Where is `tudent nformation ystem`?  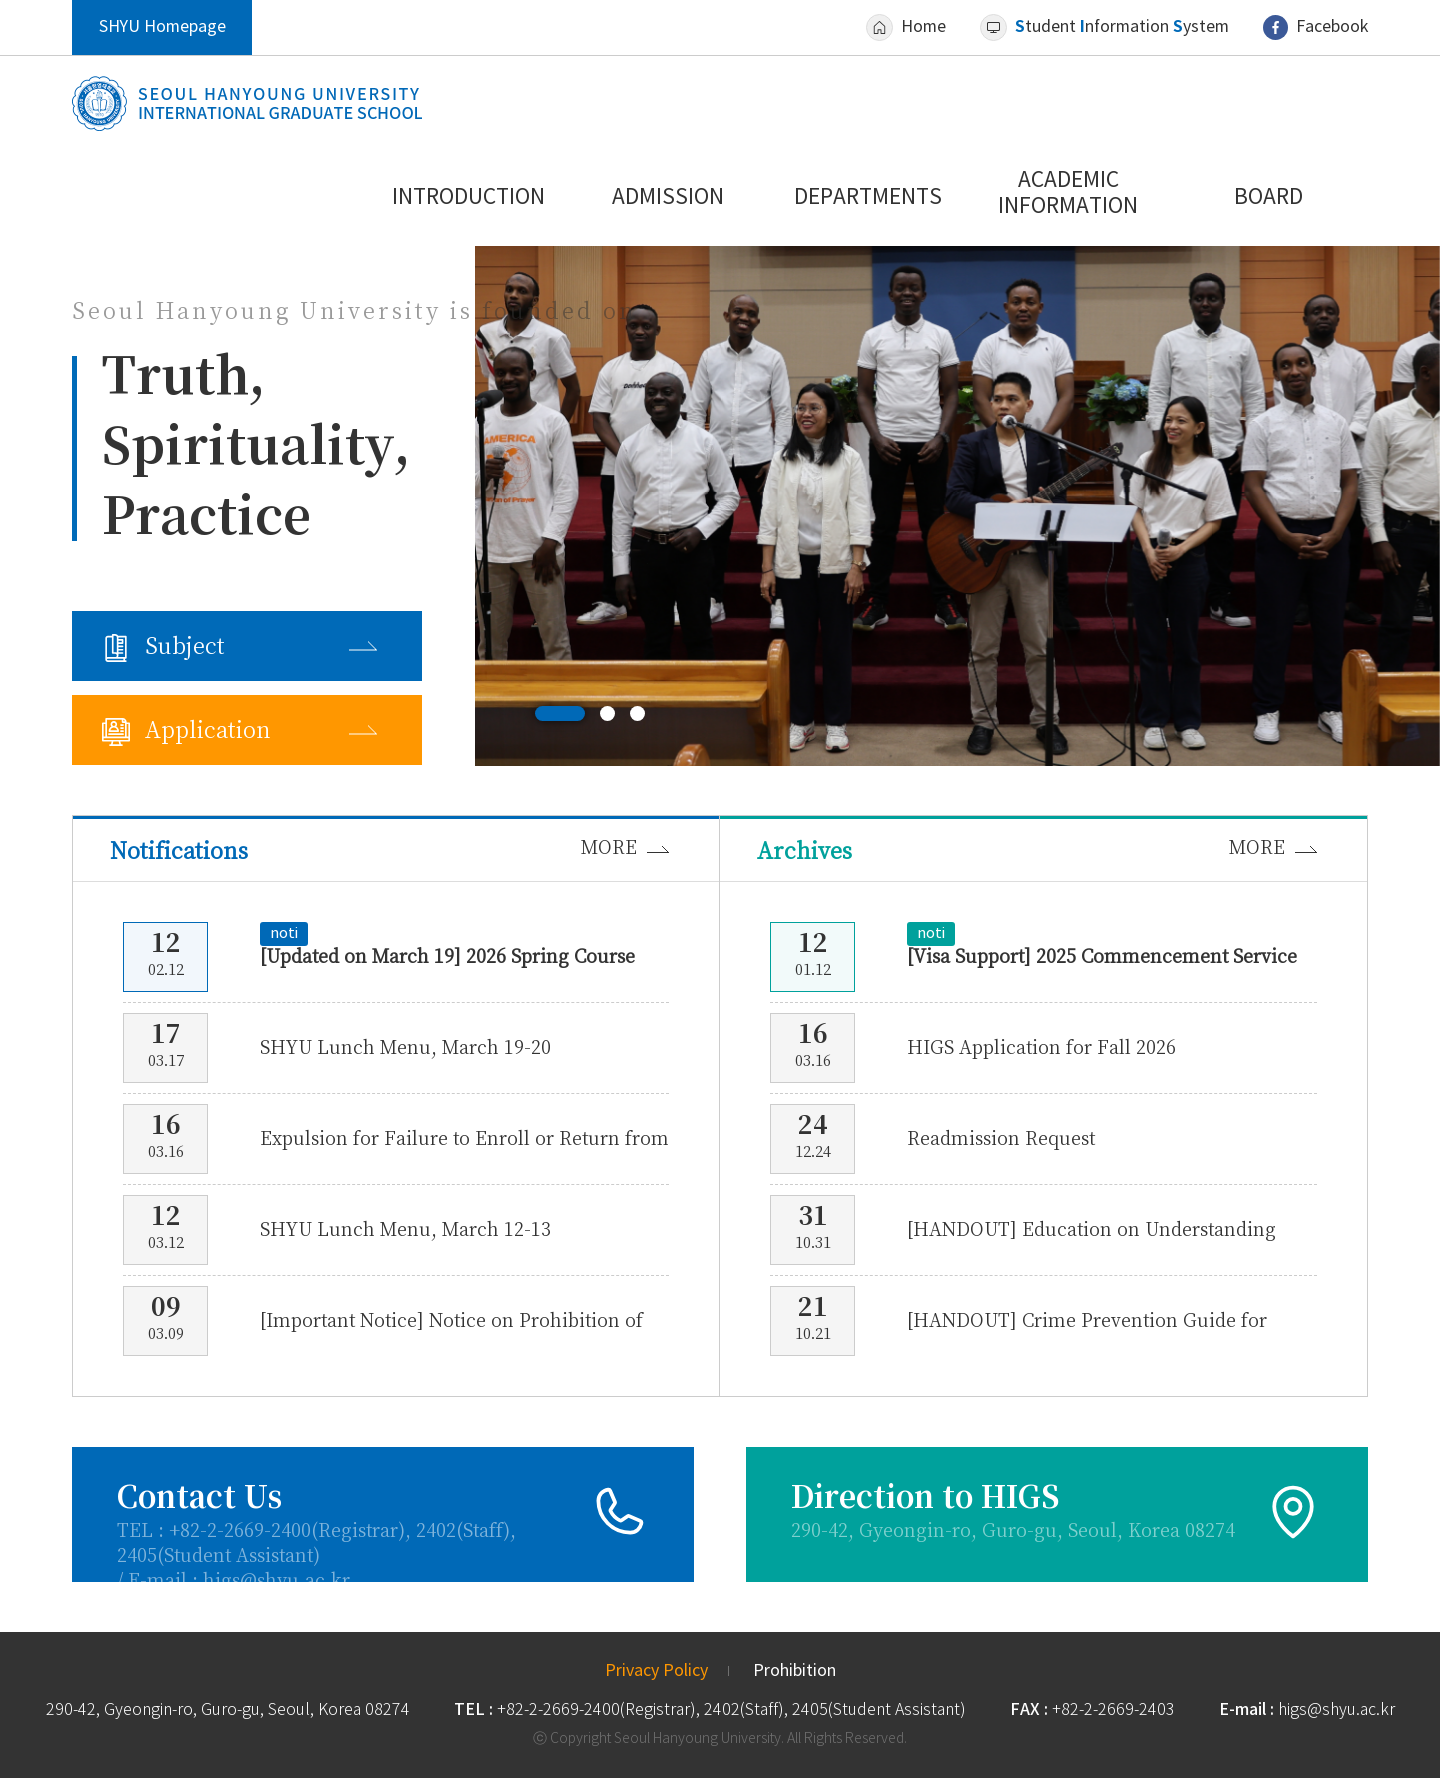 tudent nformation ystem is located at coordinates (1122, 27).